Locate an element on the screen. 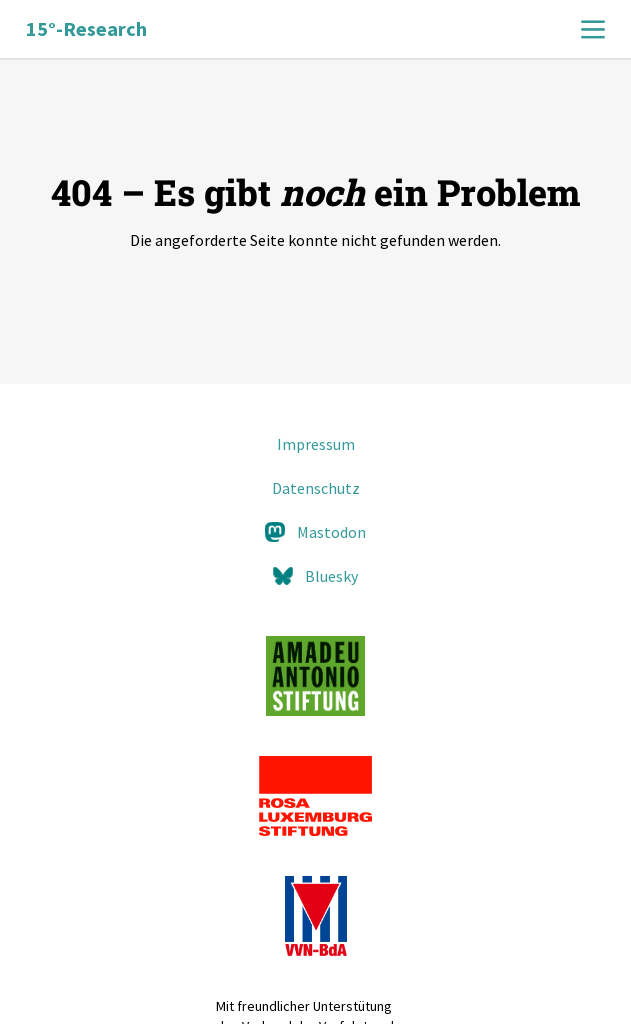  Datenschutz is located at coordinates (316, 488).